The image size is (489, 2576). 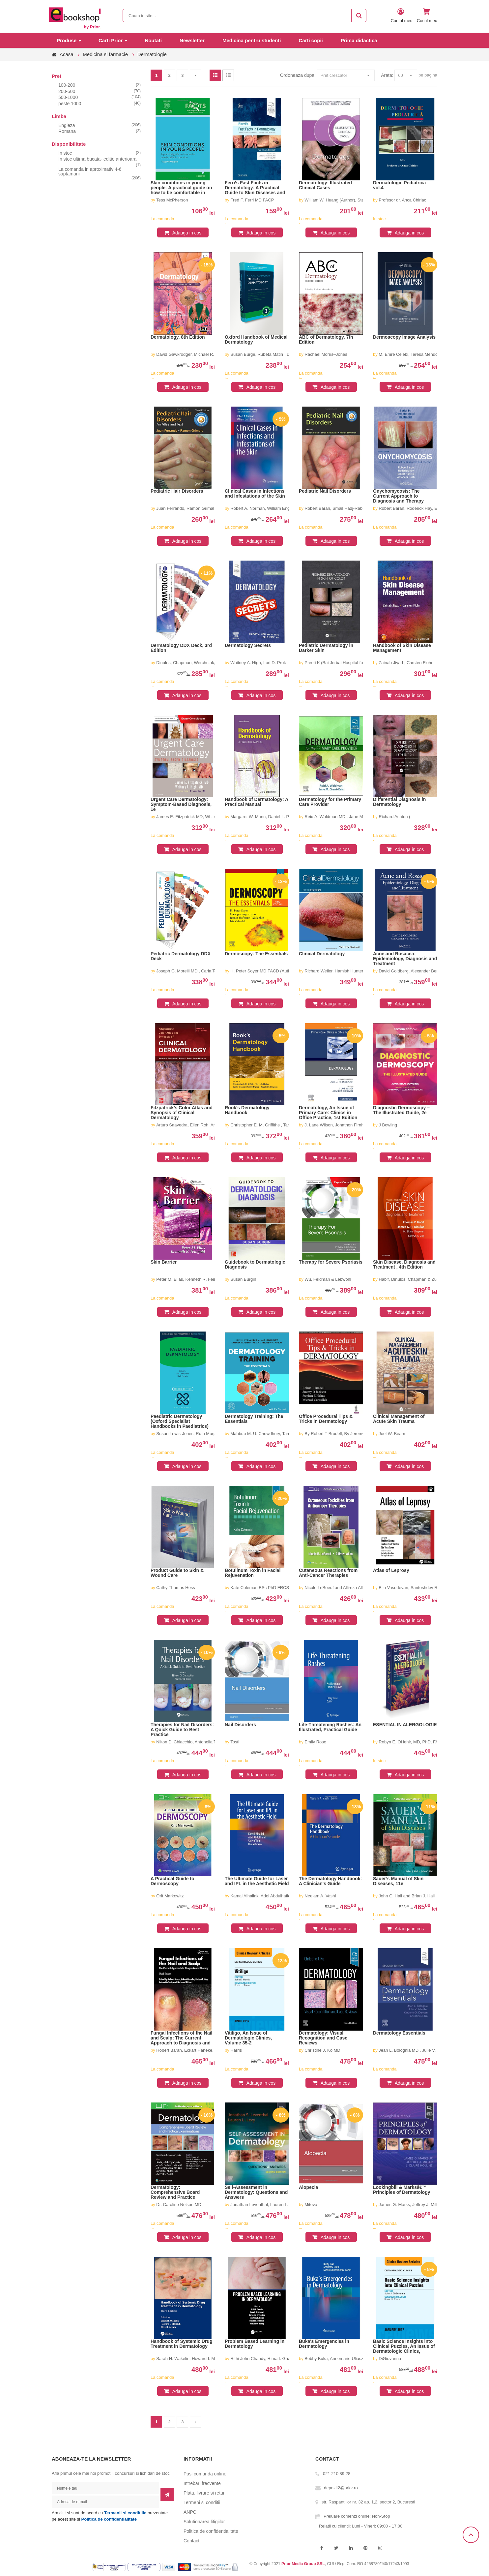 I want to click on Contact, so click(x=191, y=2540).